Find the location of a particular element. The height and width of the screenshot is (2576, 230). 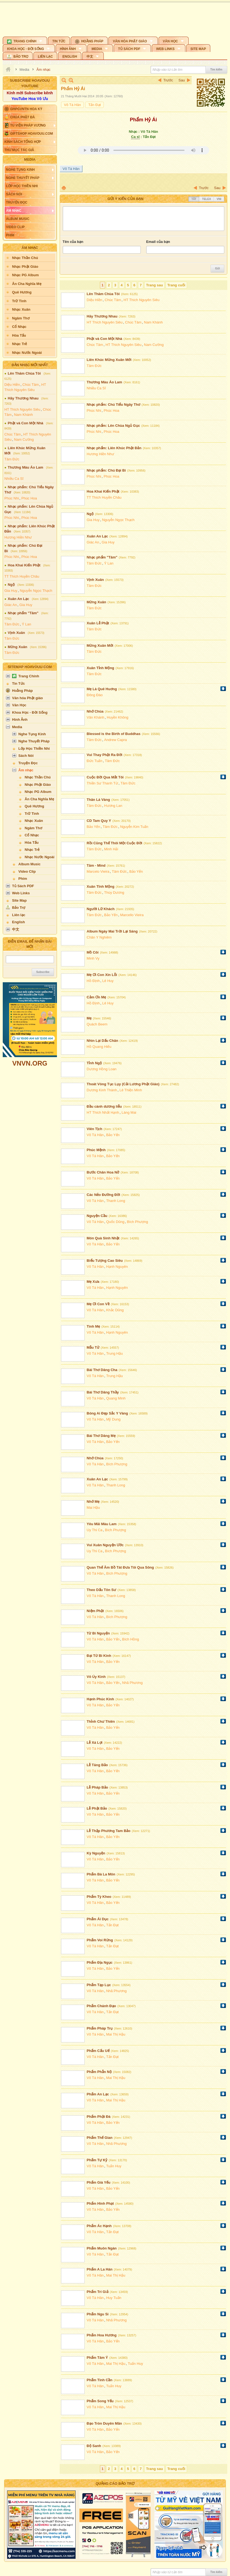

Sau is located at coordinates (182, 80).